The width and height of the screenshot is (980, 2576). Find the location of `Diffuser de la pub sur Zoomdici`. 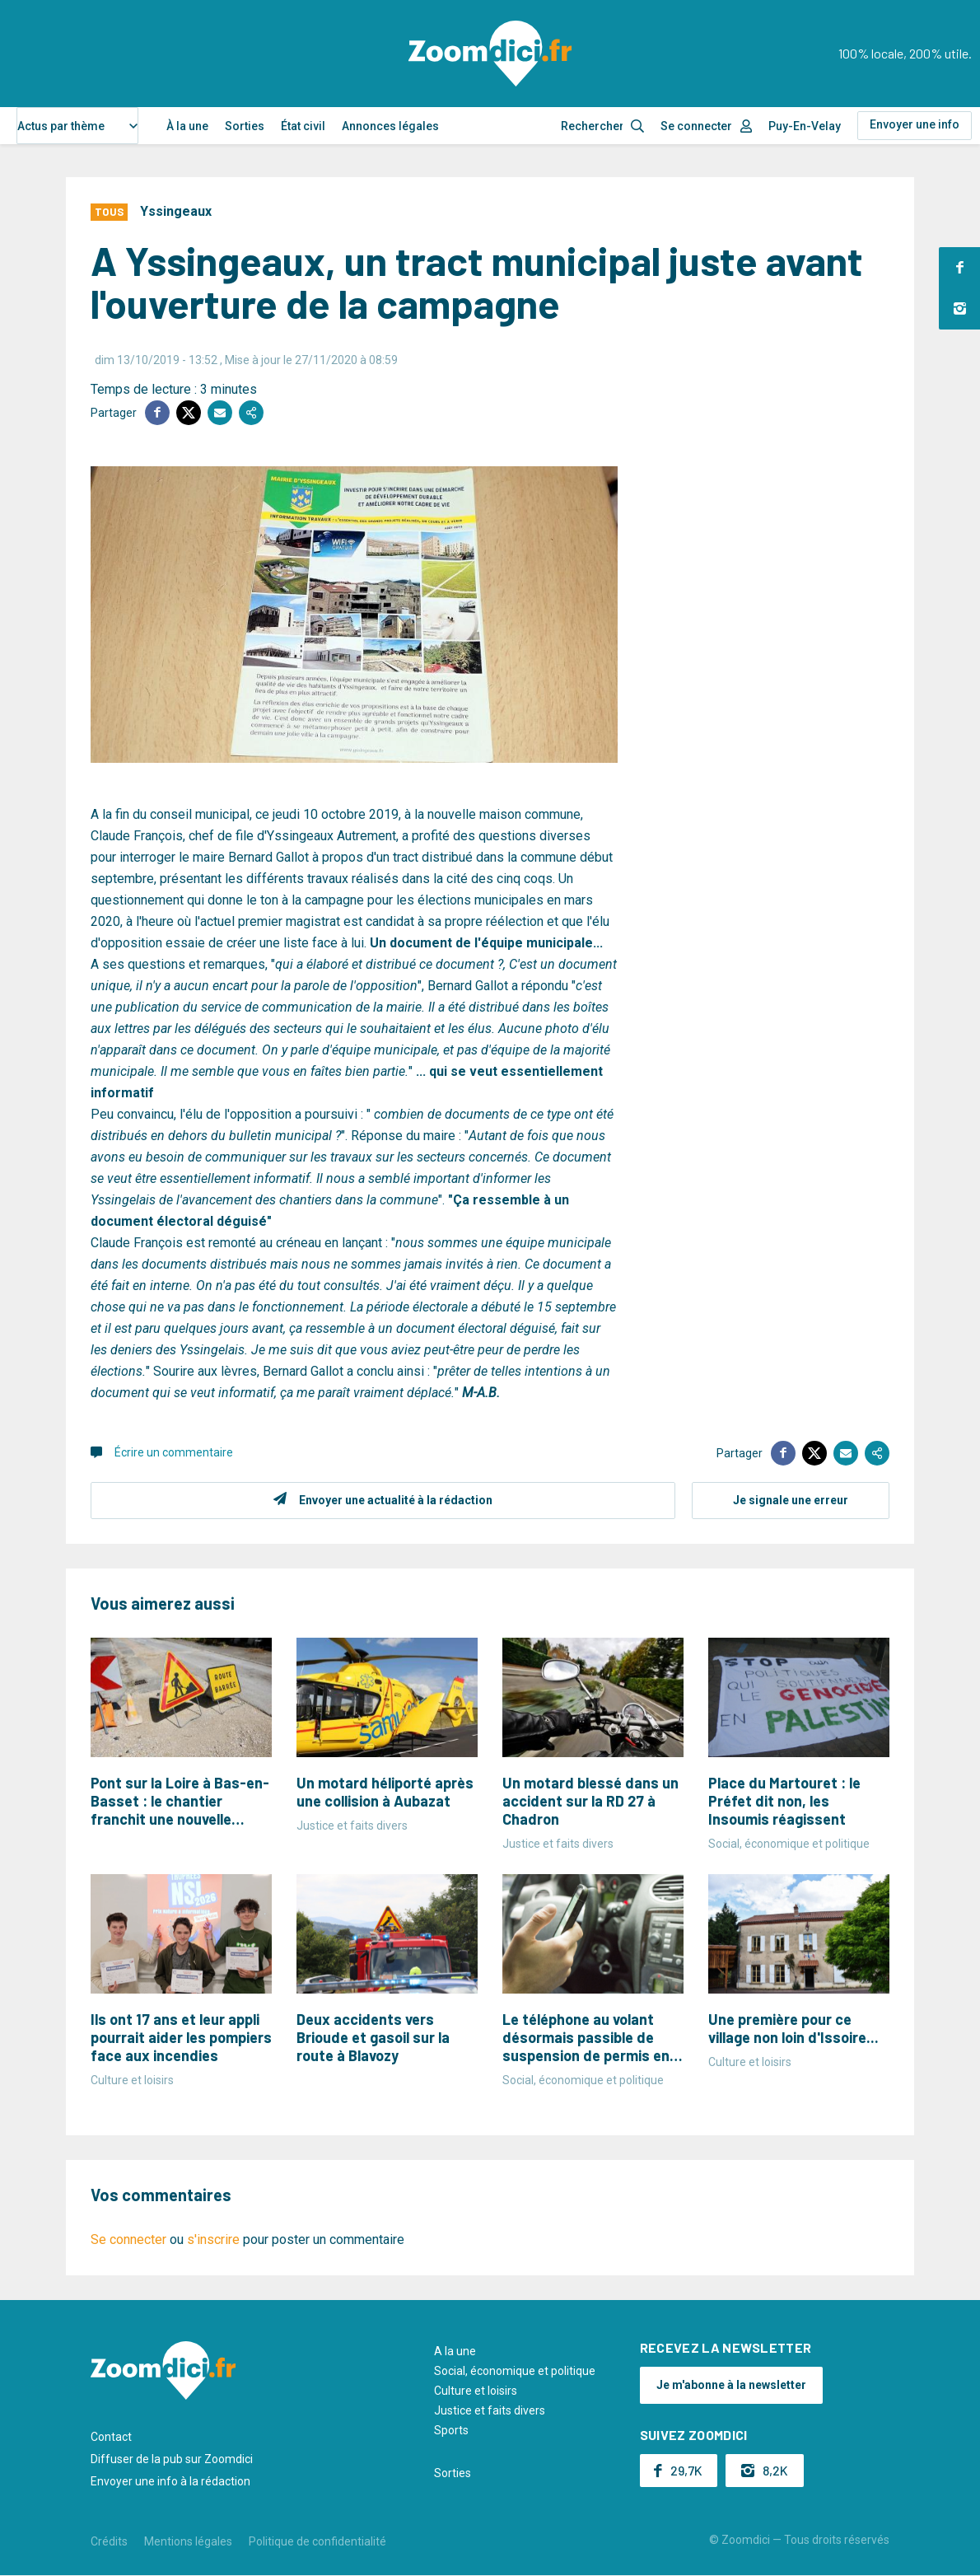

Diffuser de la pub sur Zoomdici is located at coordinates (172, 2459).